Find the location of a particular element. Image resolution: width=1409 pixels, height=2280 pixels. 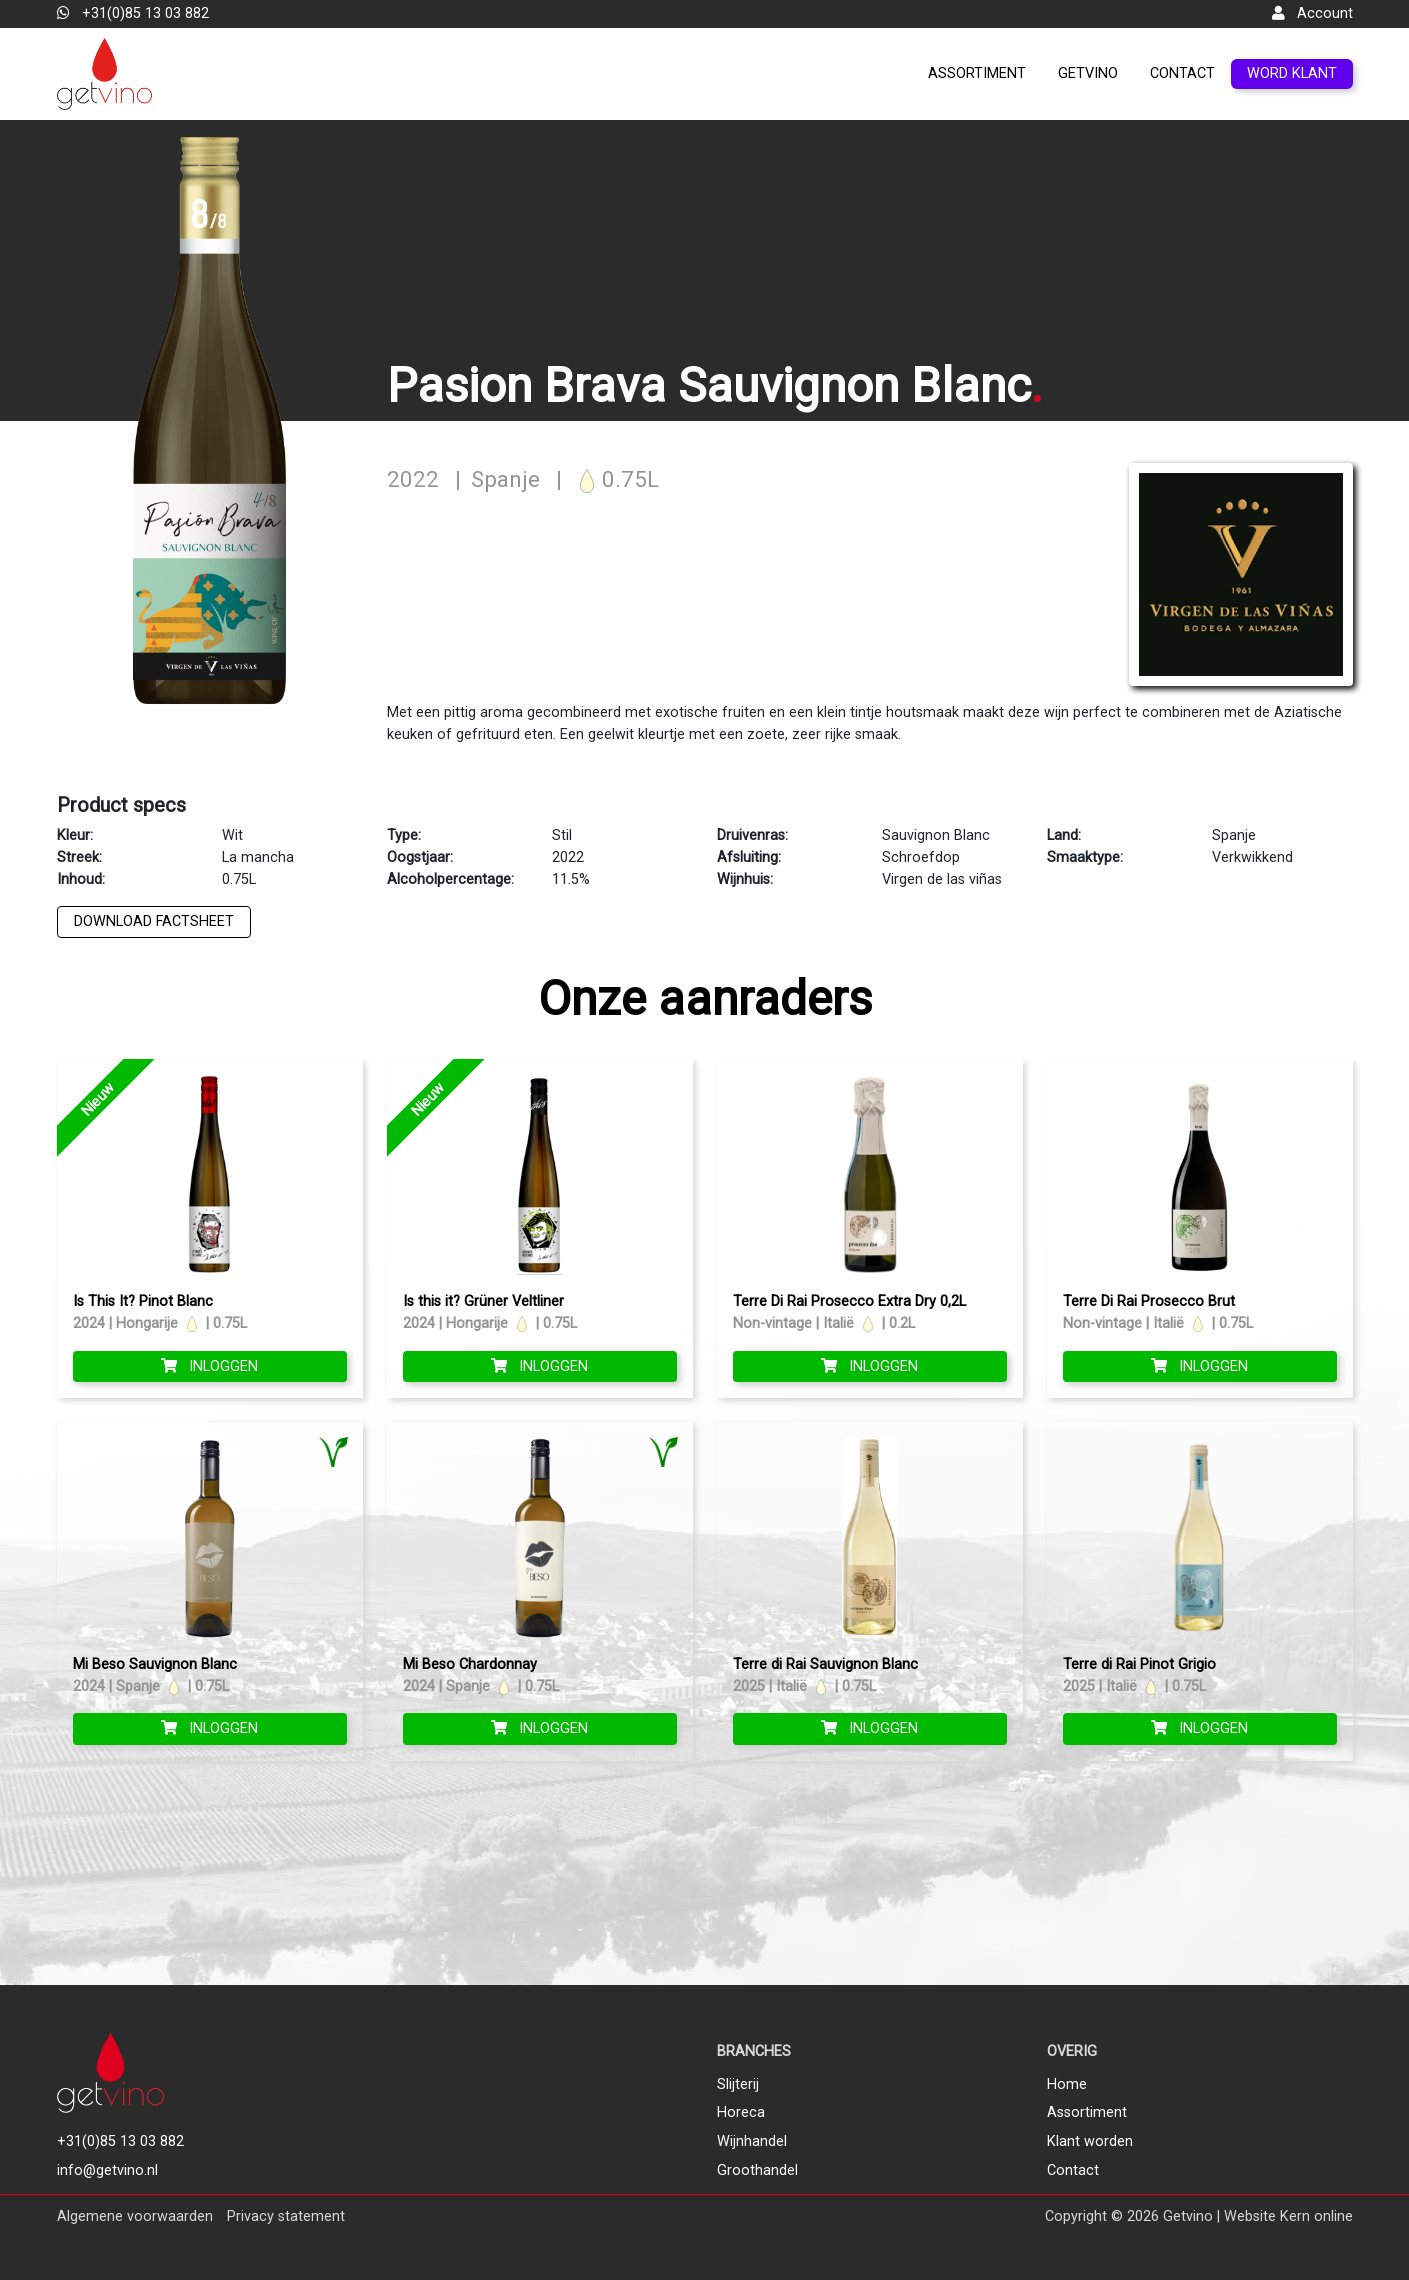

info@getvino.nl is located at coordinates (107, 2170).